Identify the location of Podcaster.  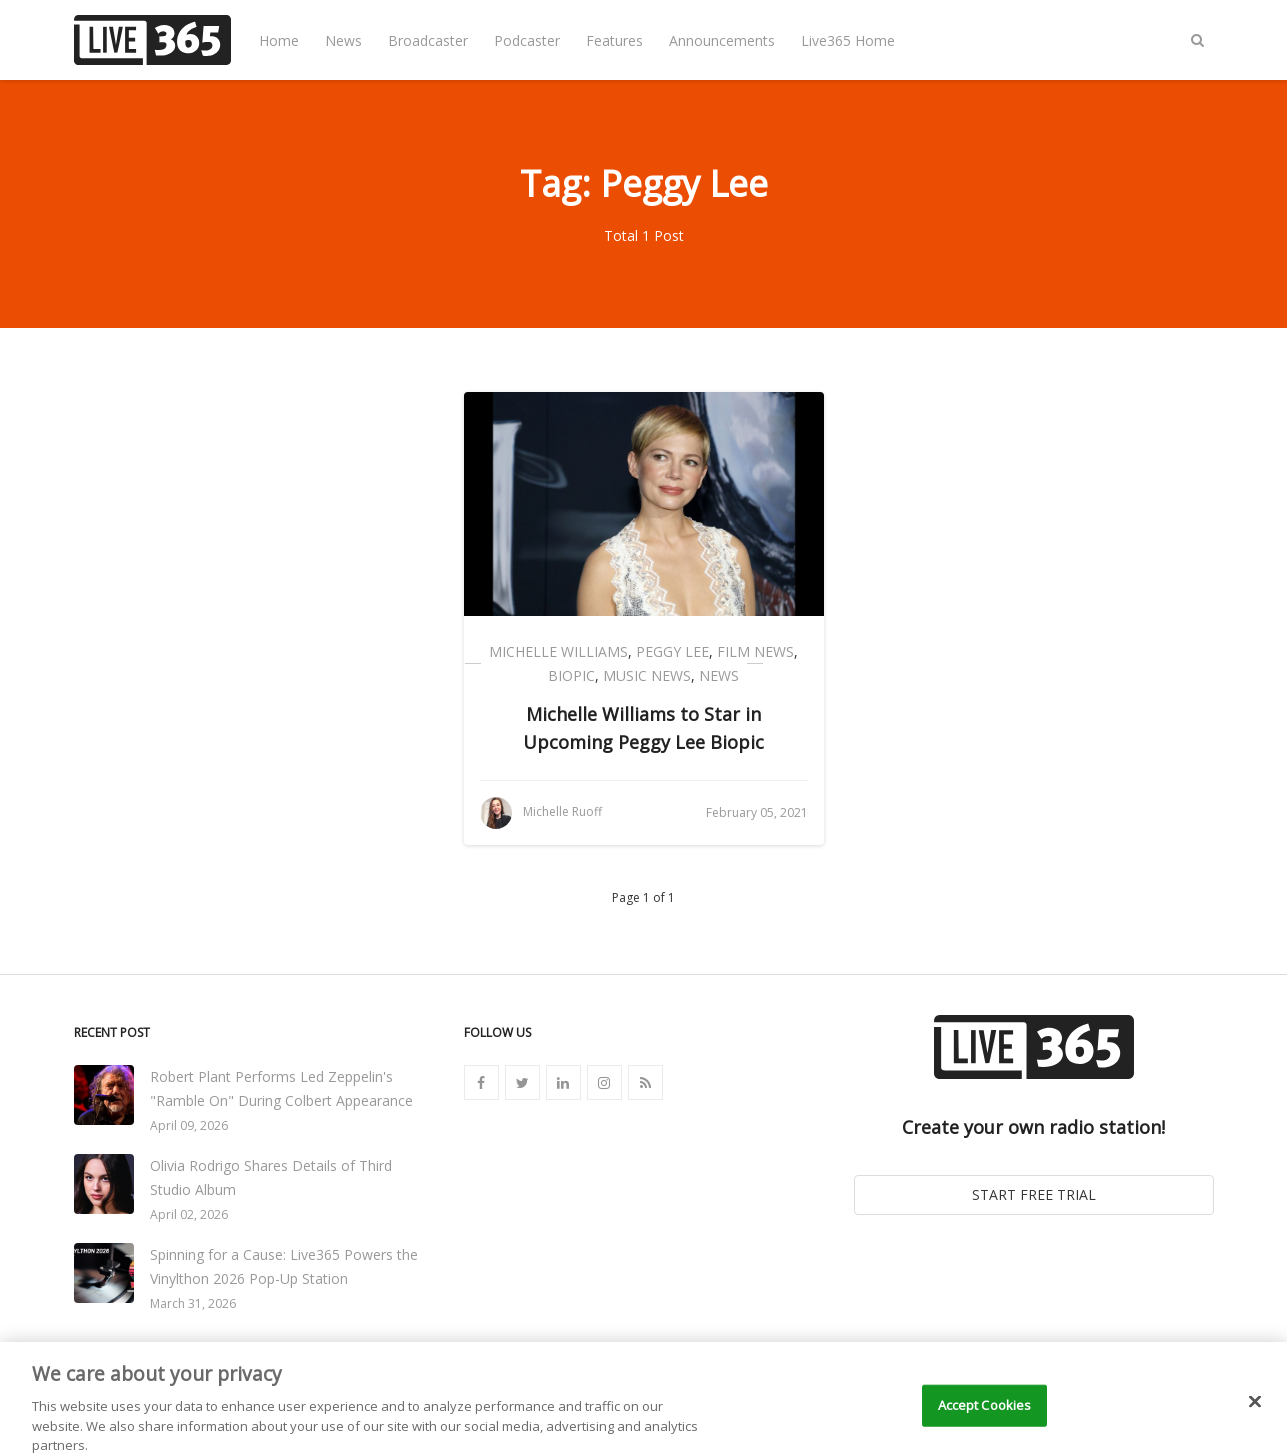
(527, 40).